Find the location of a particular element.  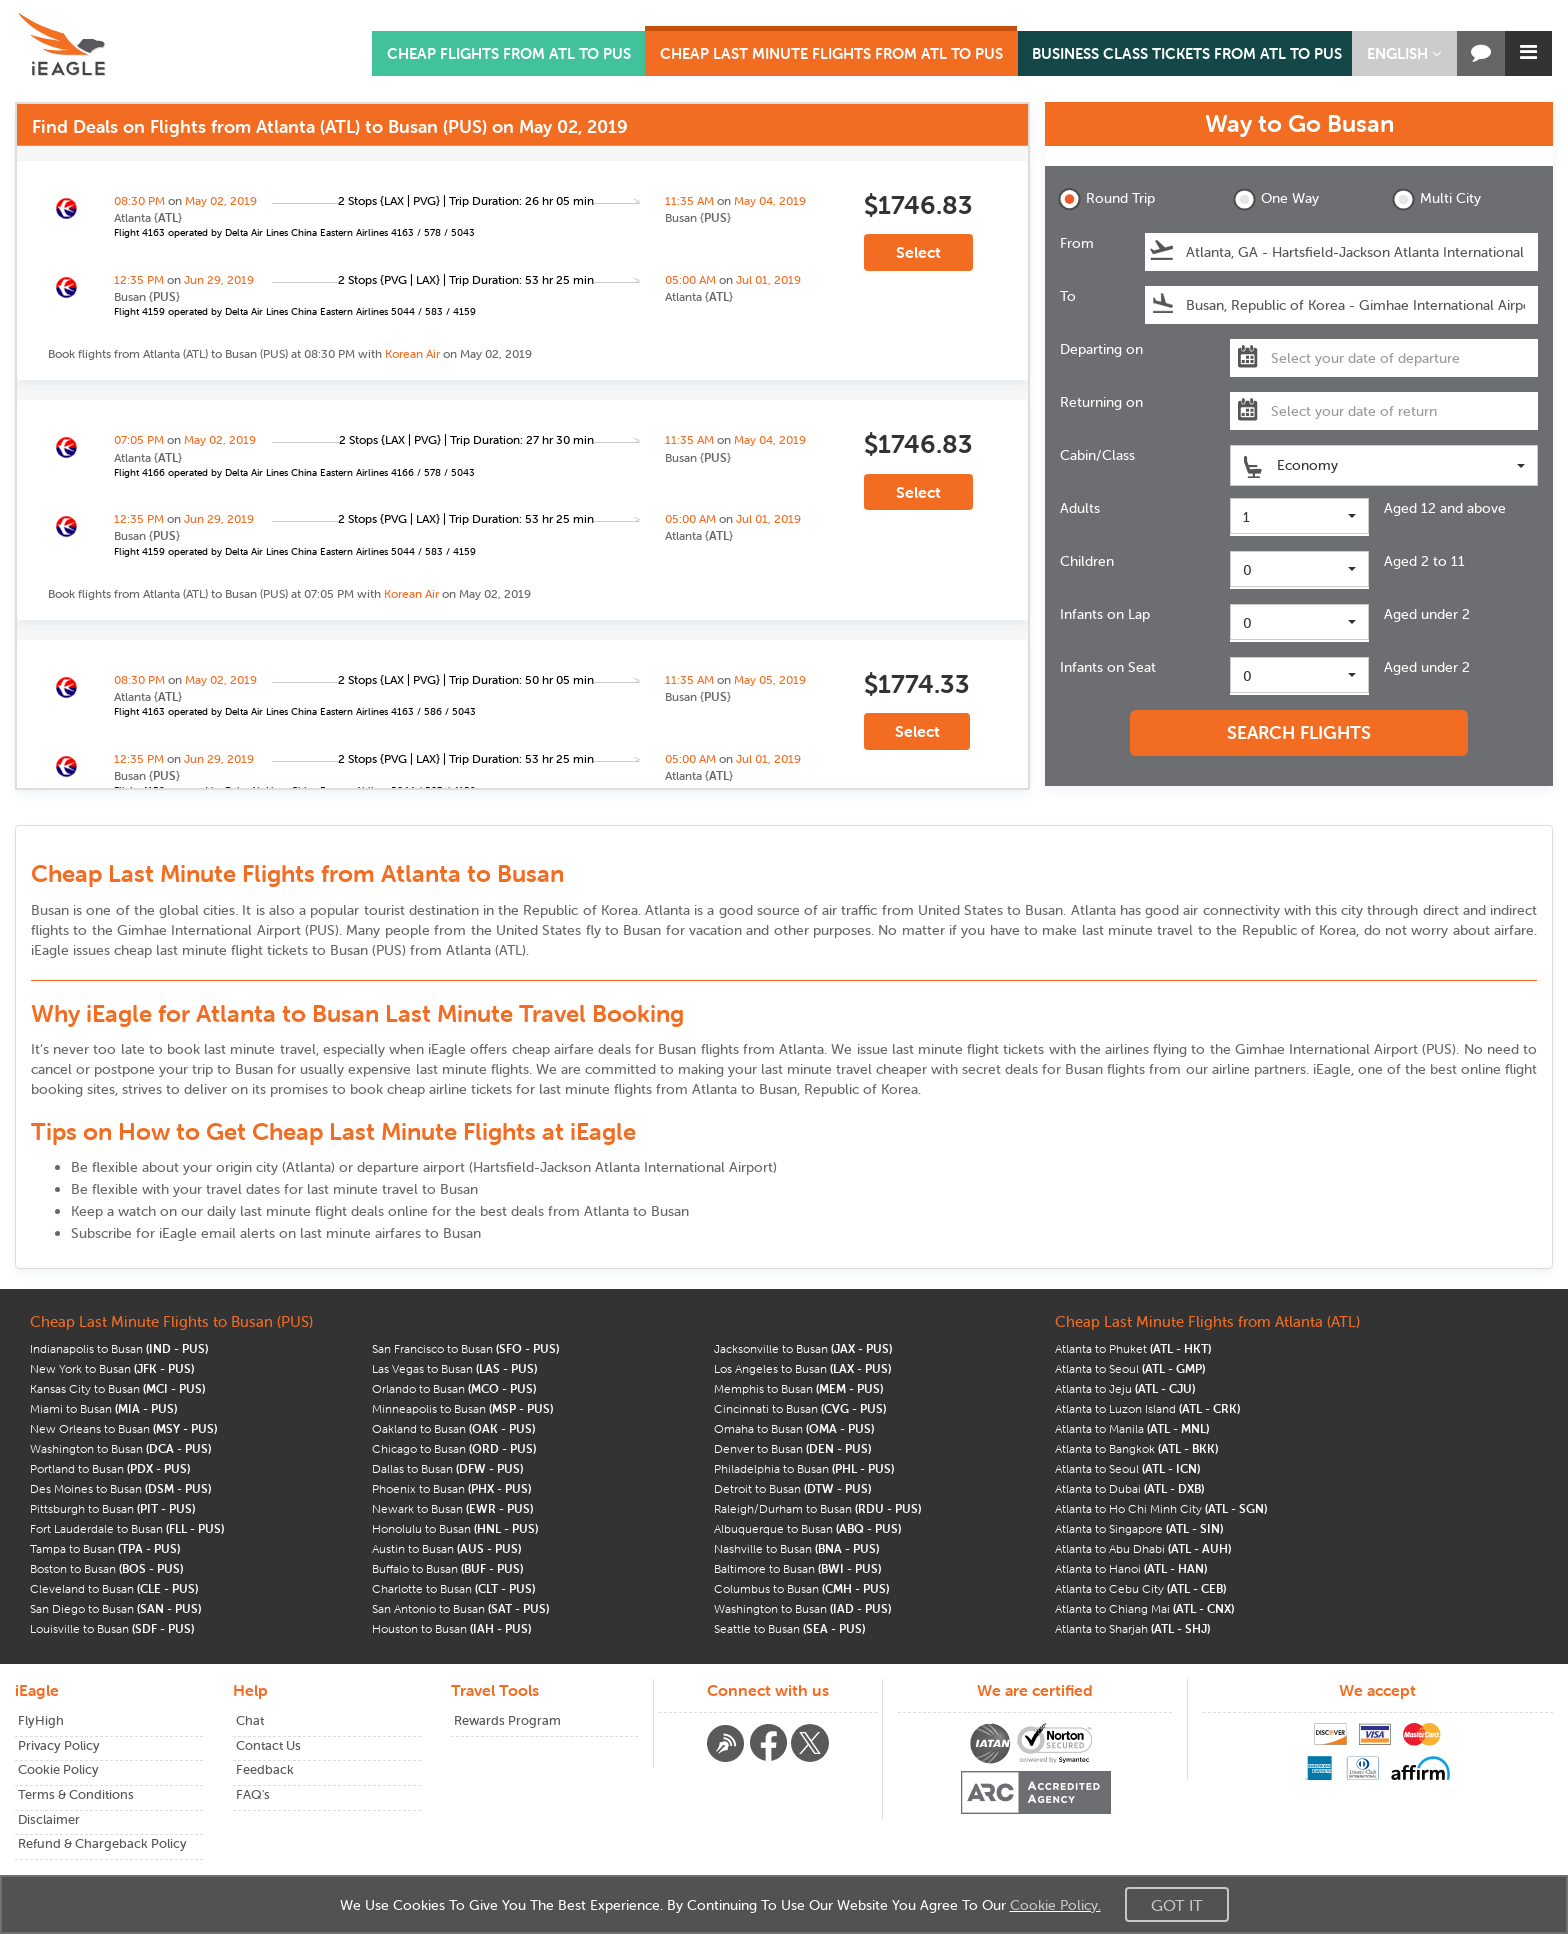

Rewards Program is located at coordinates (507, 1720).